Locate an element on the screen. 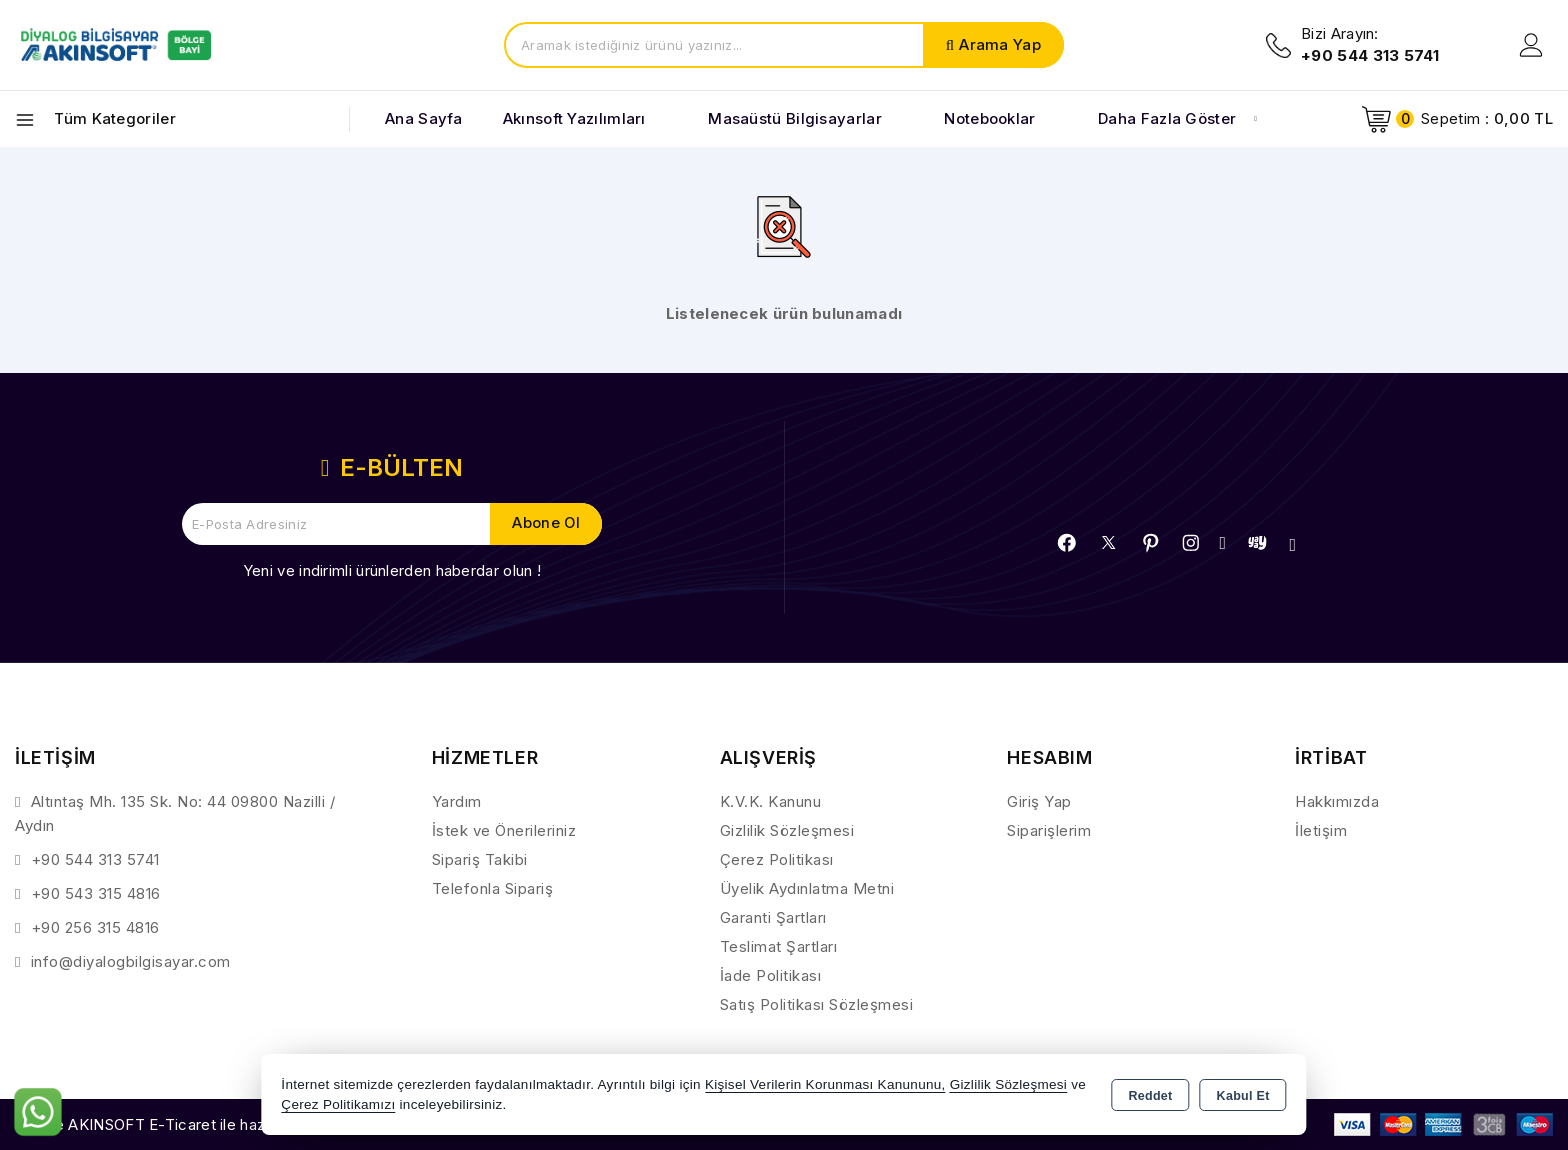 Image resolution: width=1568 pixels, height=1150 pixels. Hakkımızda is located at coordinates (1337, 801).